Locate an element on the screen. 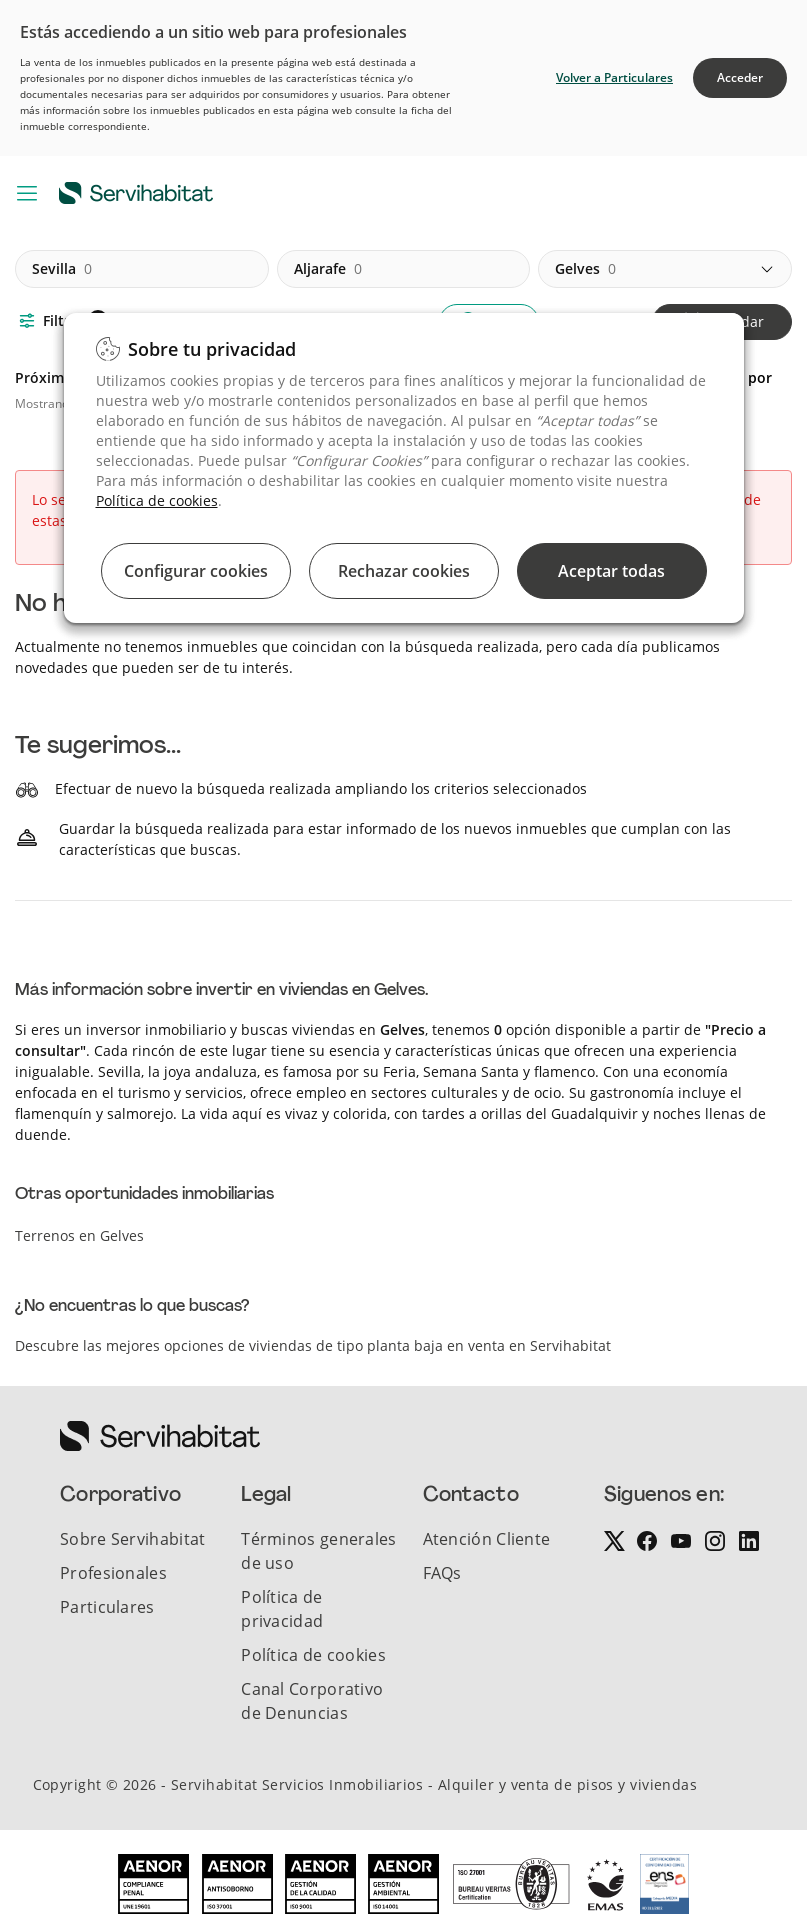 The image size is (807, 1930). sevilla is located at coordinates (62, 269).